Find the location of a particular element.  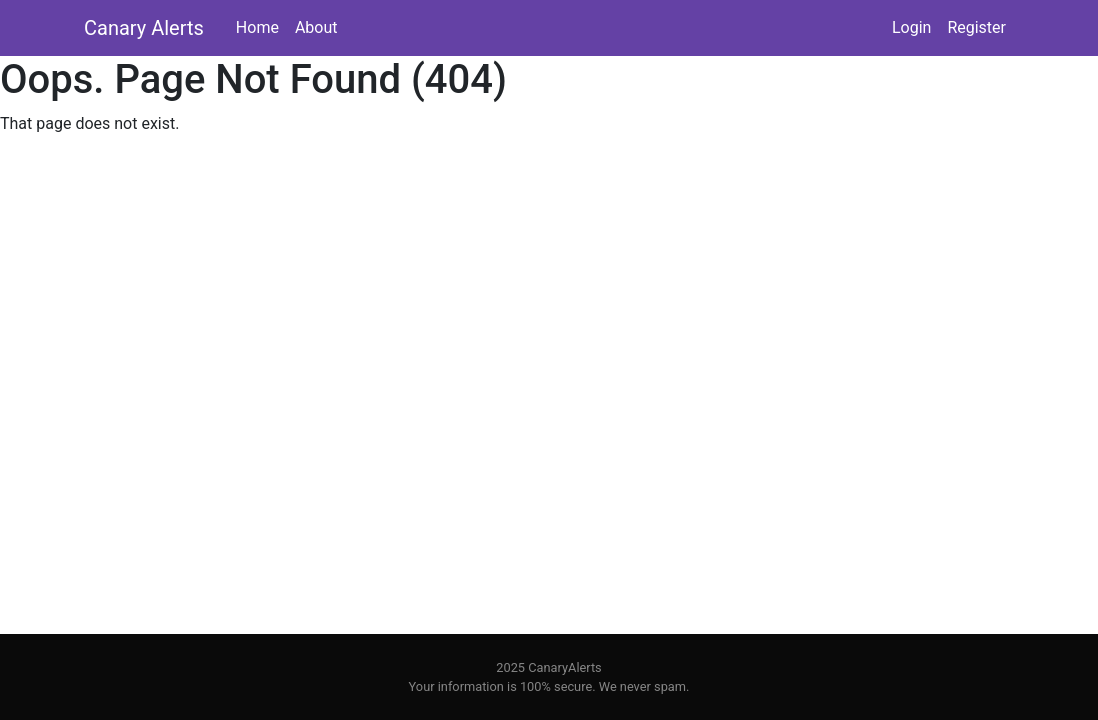

About is located at coordinates (316, 27).